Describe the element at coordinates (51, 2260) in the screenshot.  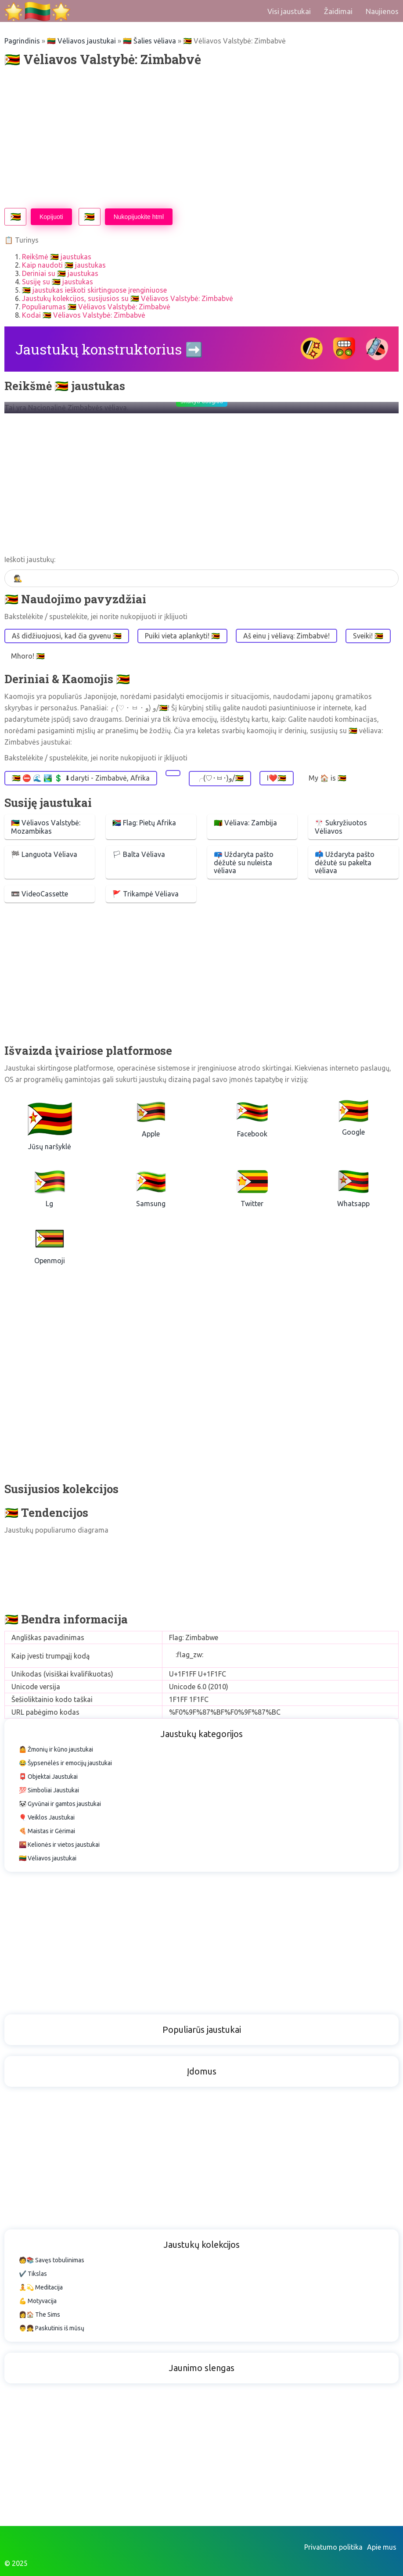
I see `🧑📚 Savęs tobulinimas` at that location.